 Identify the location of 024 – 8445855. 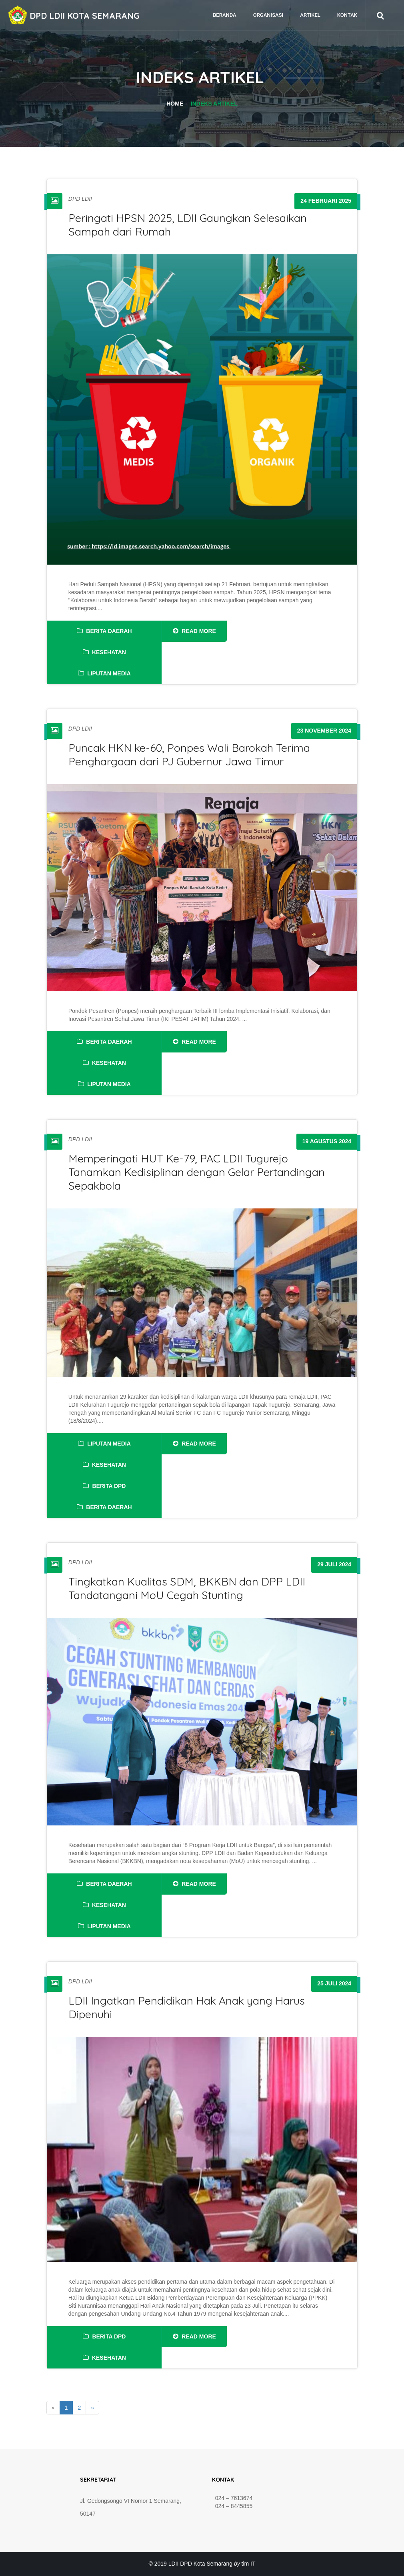
(232, 2506).